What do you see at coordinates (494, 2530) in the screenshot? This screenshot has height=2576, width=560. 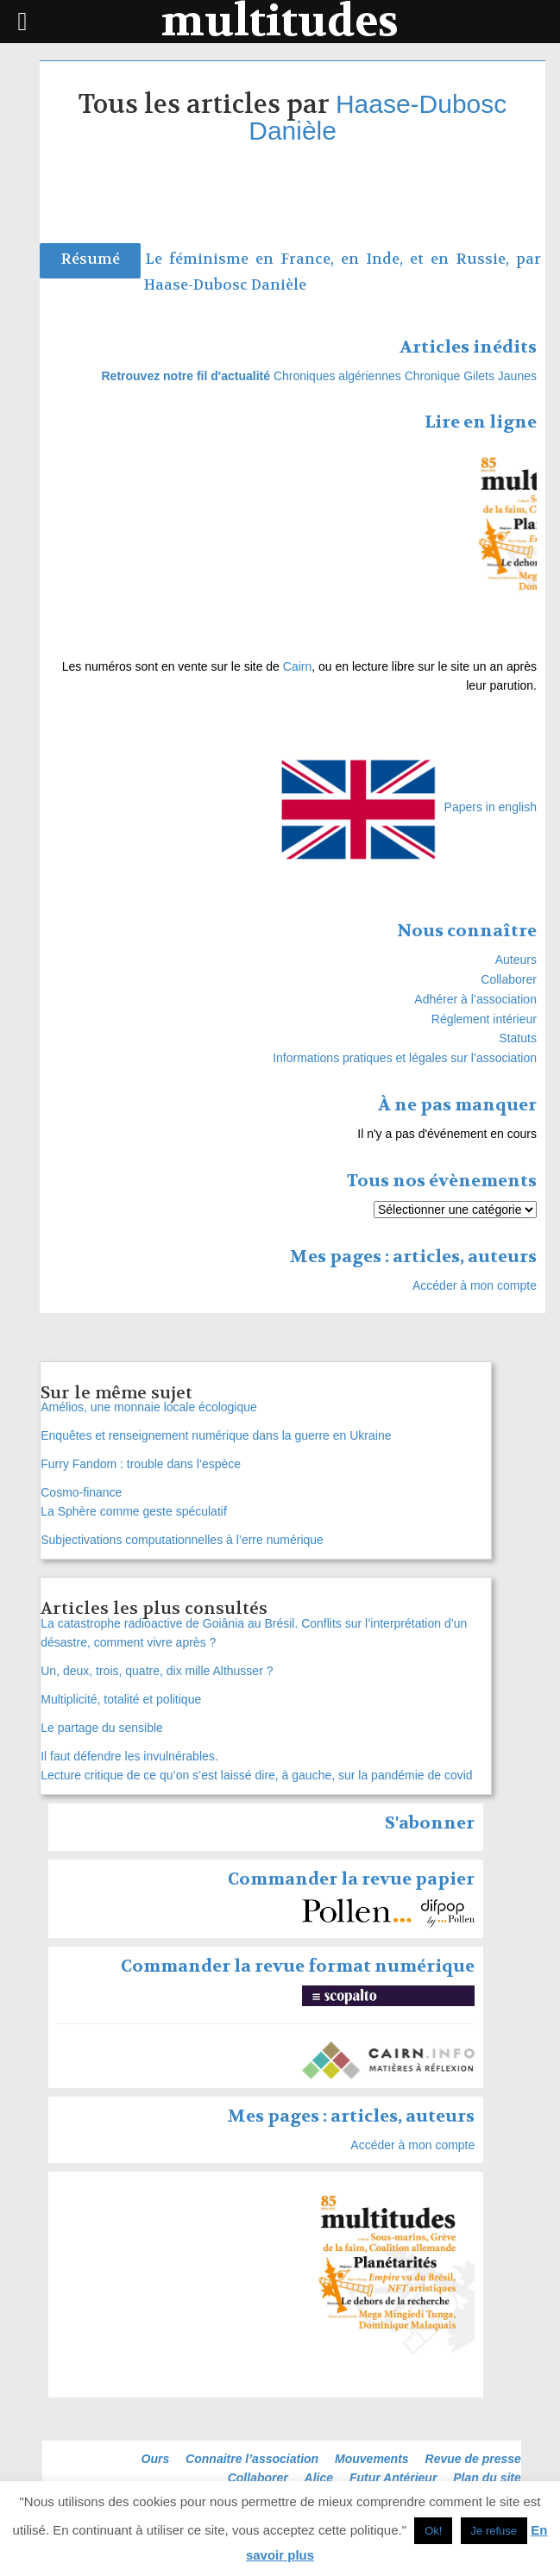 I see `Je refuse [button]` at bounding box center [494, 2530].